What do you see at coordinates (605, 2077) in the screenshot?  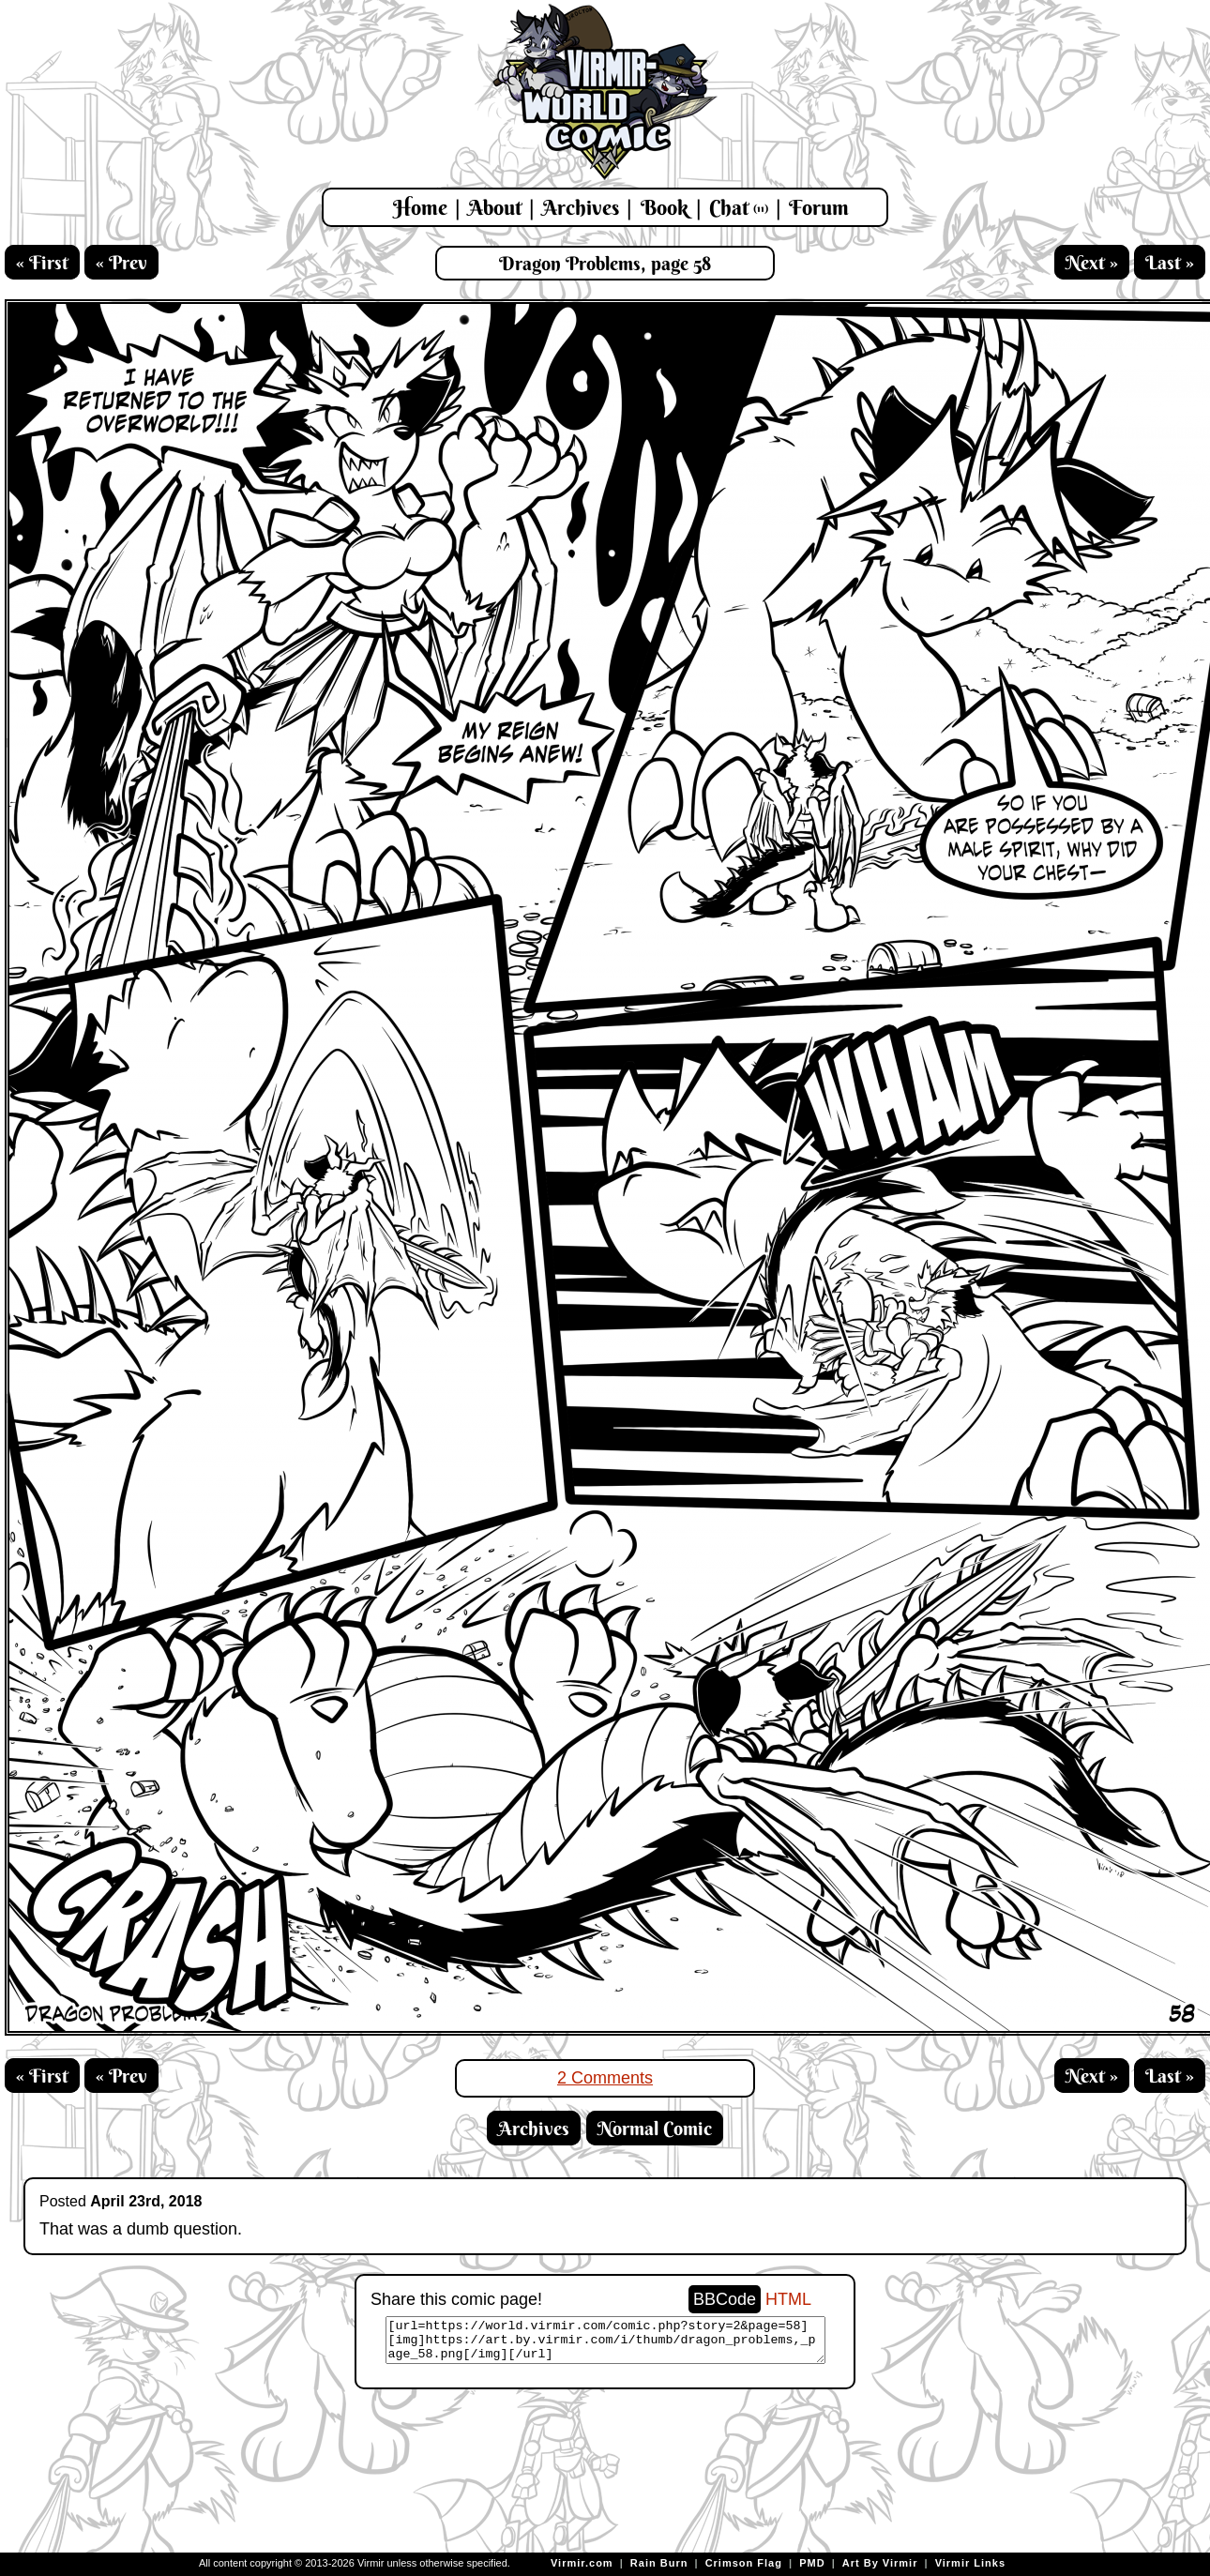 I see `2 Comments` at bounding box center [605, 2077].